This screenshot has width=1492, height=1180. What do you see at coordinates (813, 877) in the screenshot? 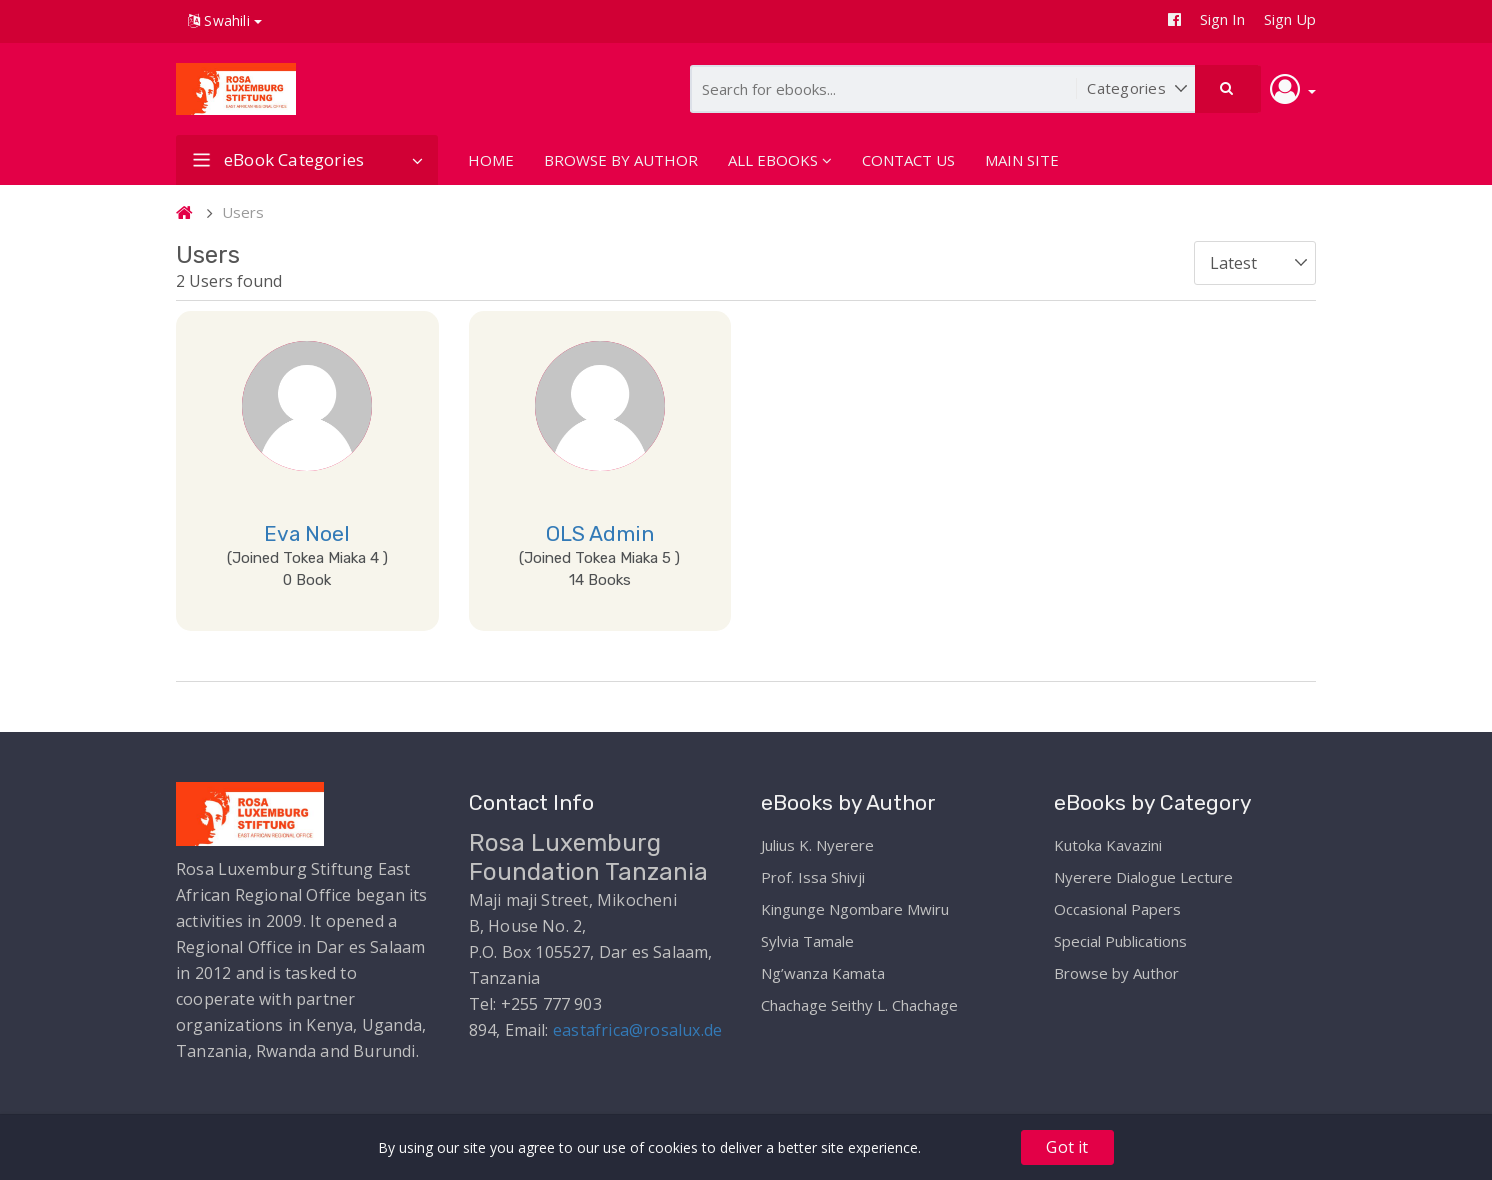
I see `Prof. Issa Shivji` at bounding box center [813, 877].